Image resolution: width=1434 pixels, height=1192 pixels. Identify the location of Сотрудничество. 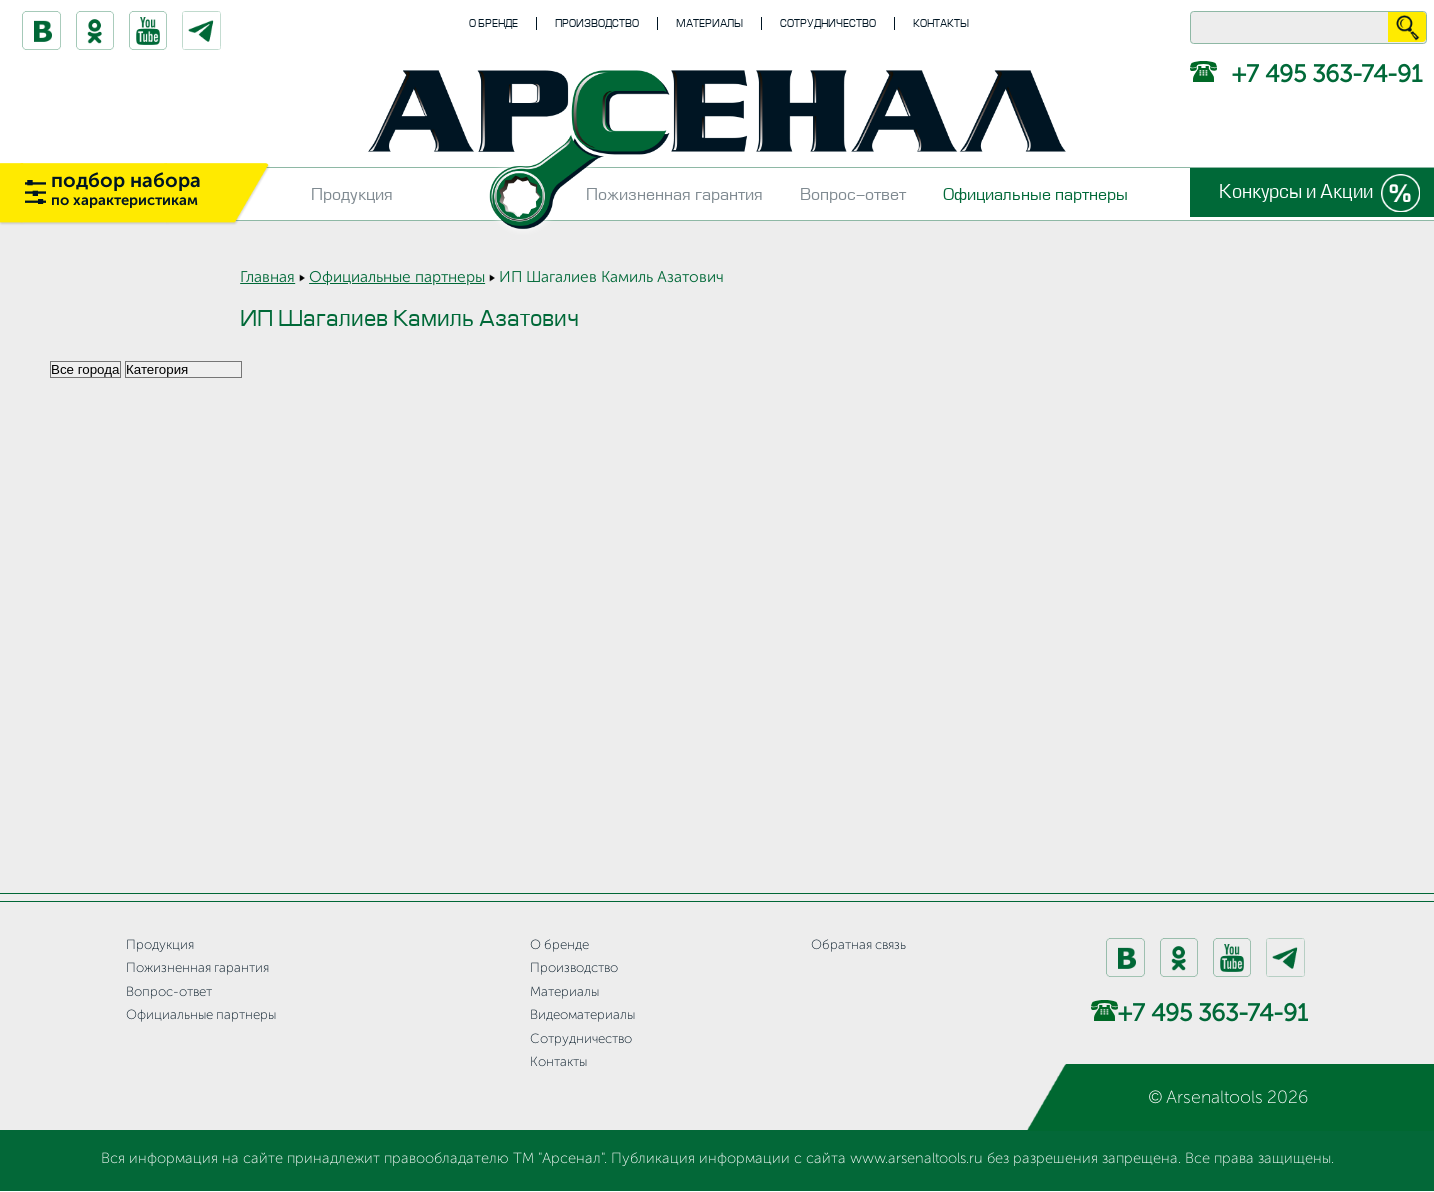
(828, 23).